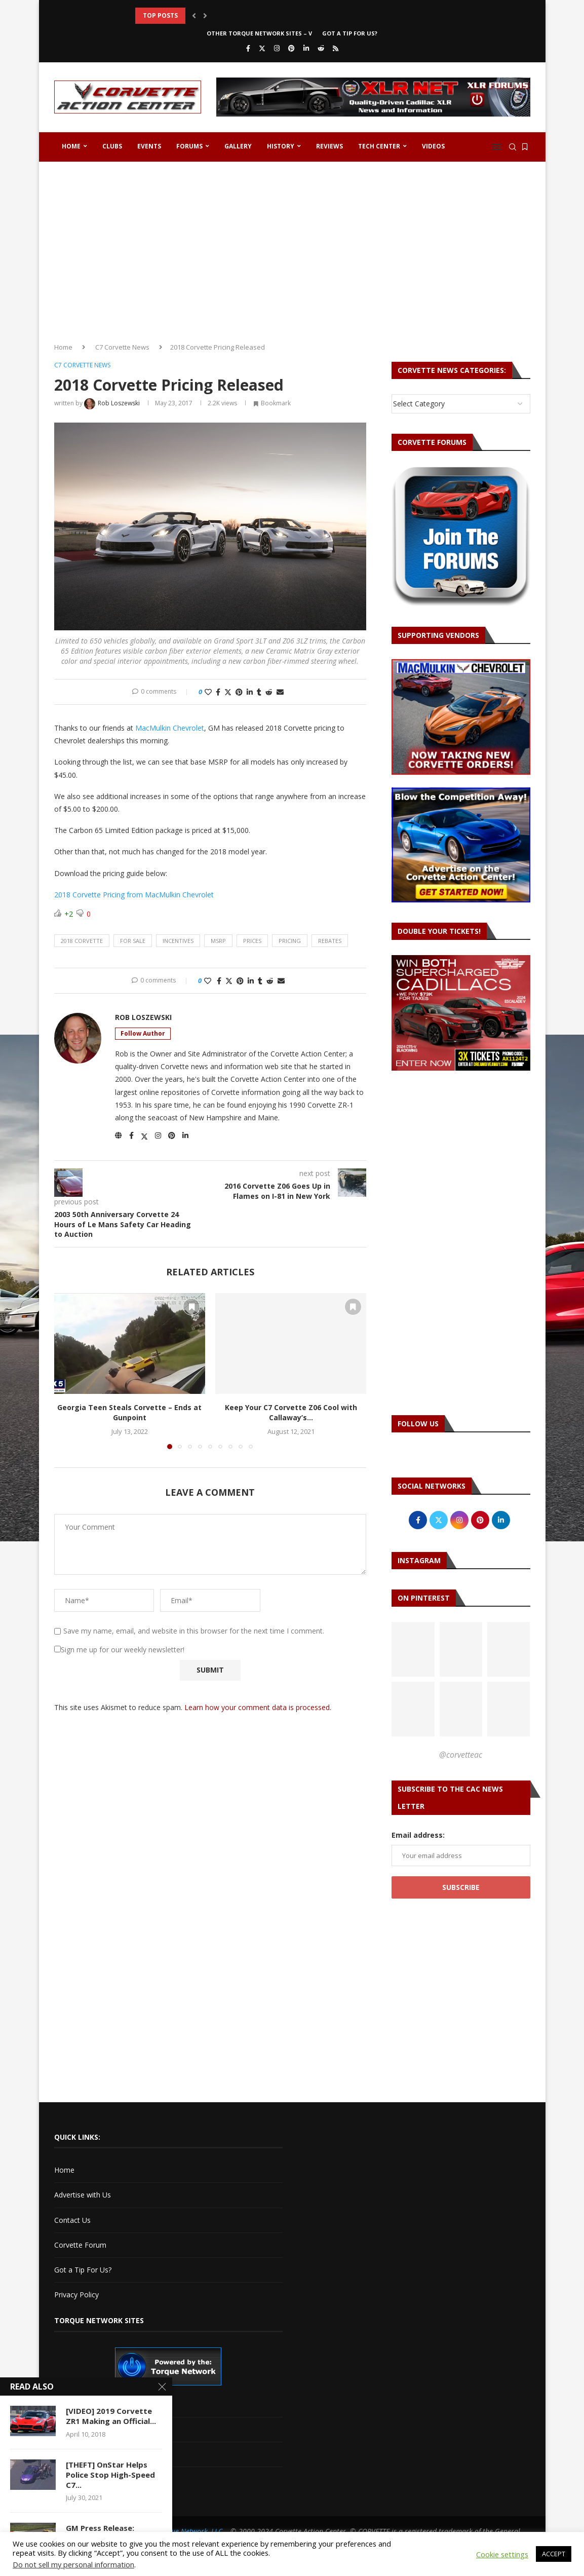  What do you see at coordinates (292, 248) in the screenshot?
I see `[Advertisement]` at bounding box center [292, 248].